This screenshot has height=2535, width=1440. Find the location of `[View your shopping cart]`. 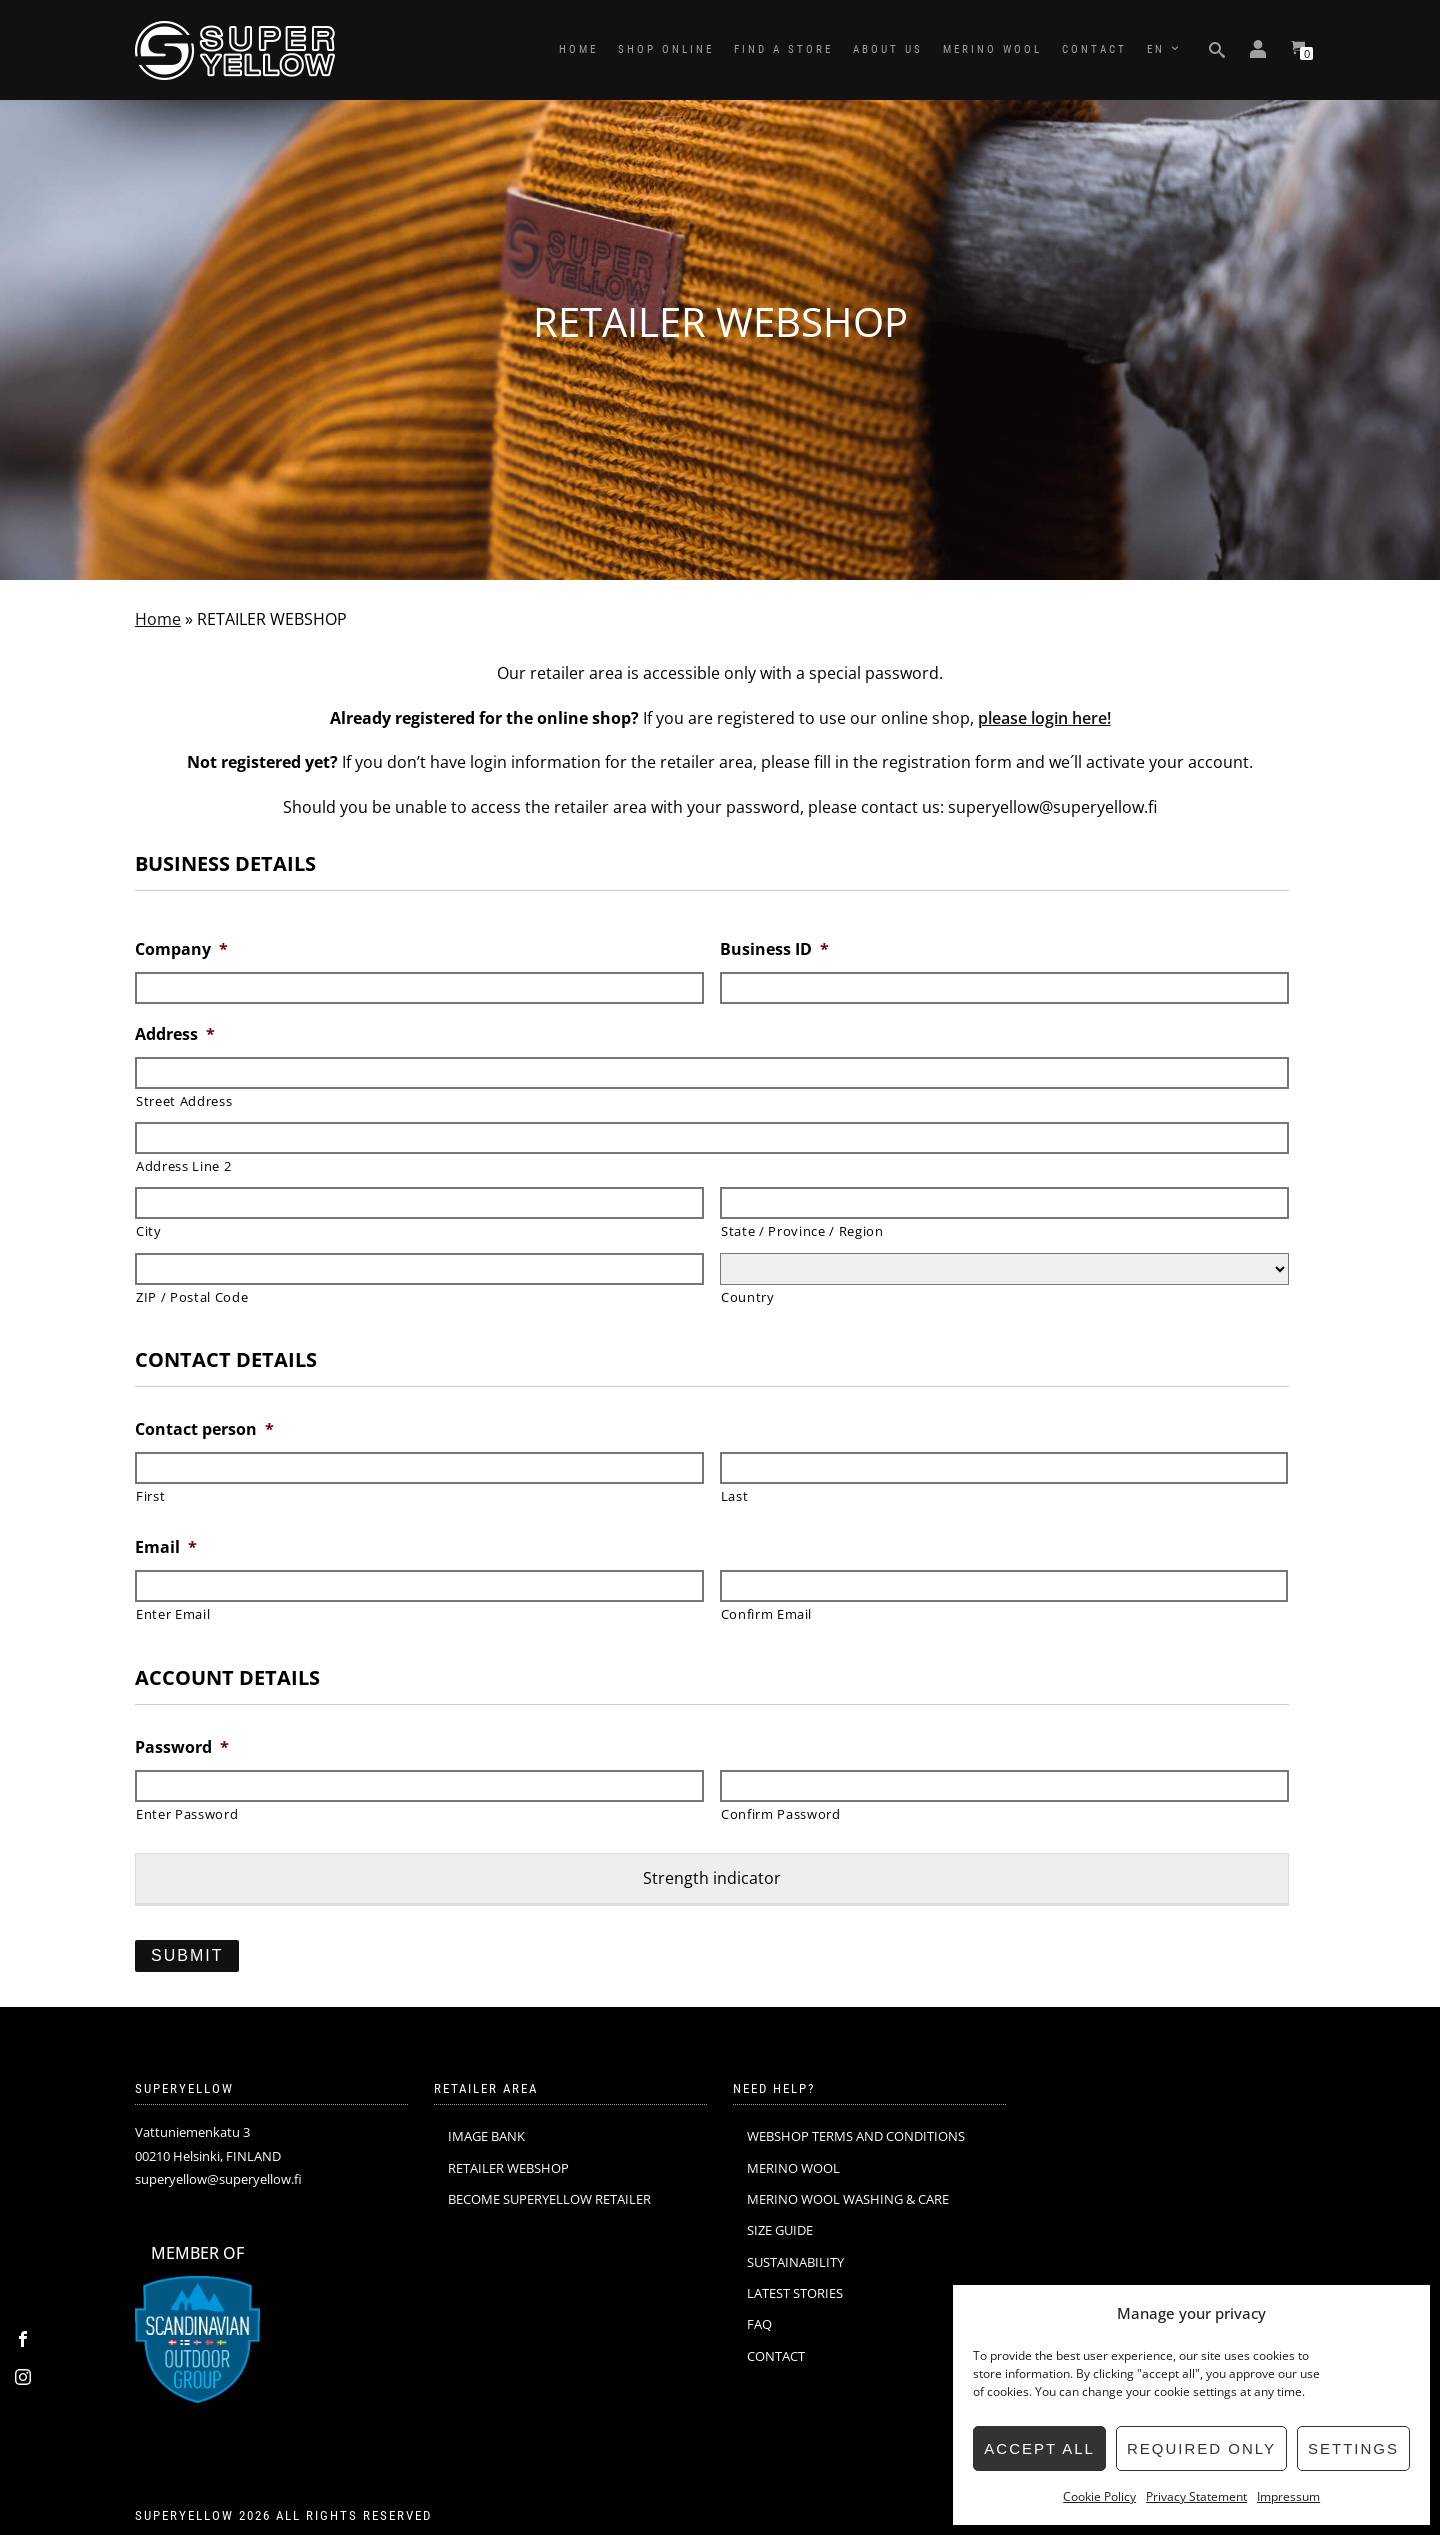

[View your shopping cart] is located at coordinates (1298, 50).